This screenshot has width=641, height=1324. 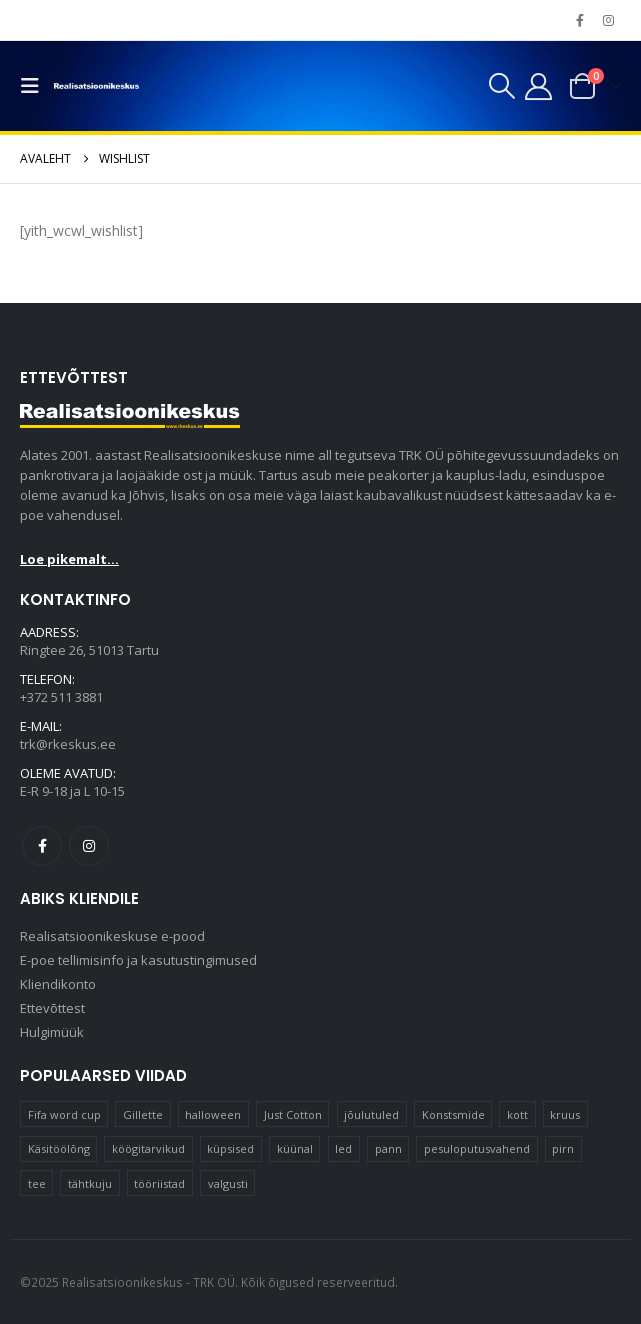 I want to click on valgusti [valgusti (11 elementi)], so click(x=228, y=1183).